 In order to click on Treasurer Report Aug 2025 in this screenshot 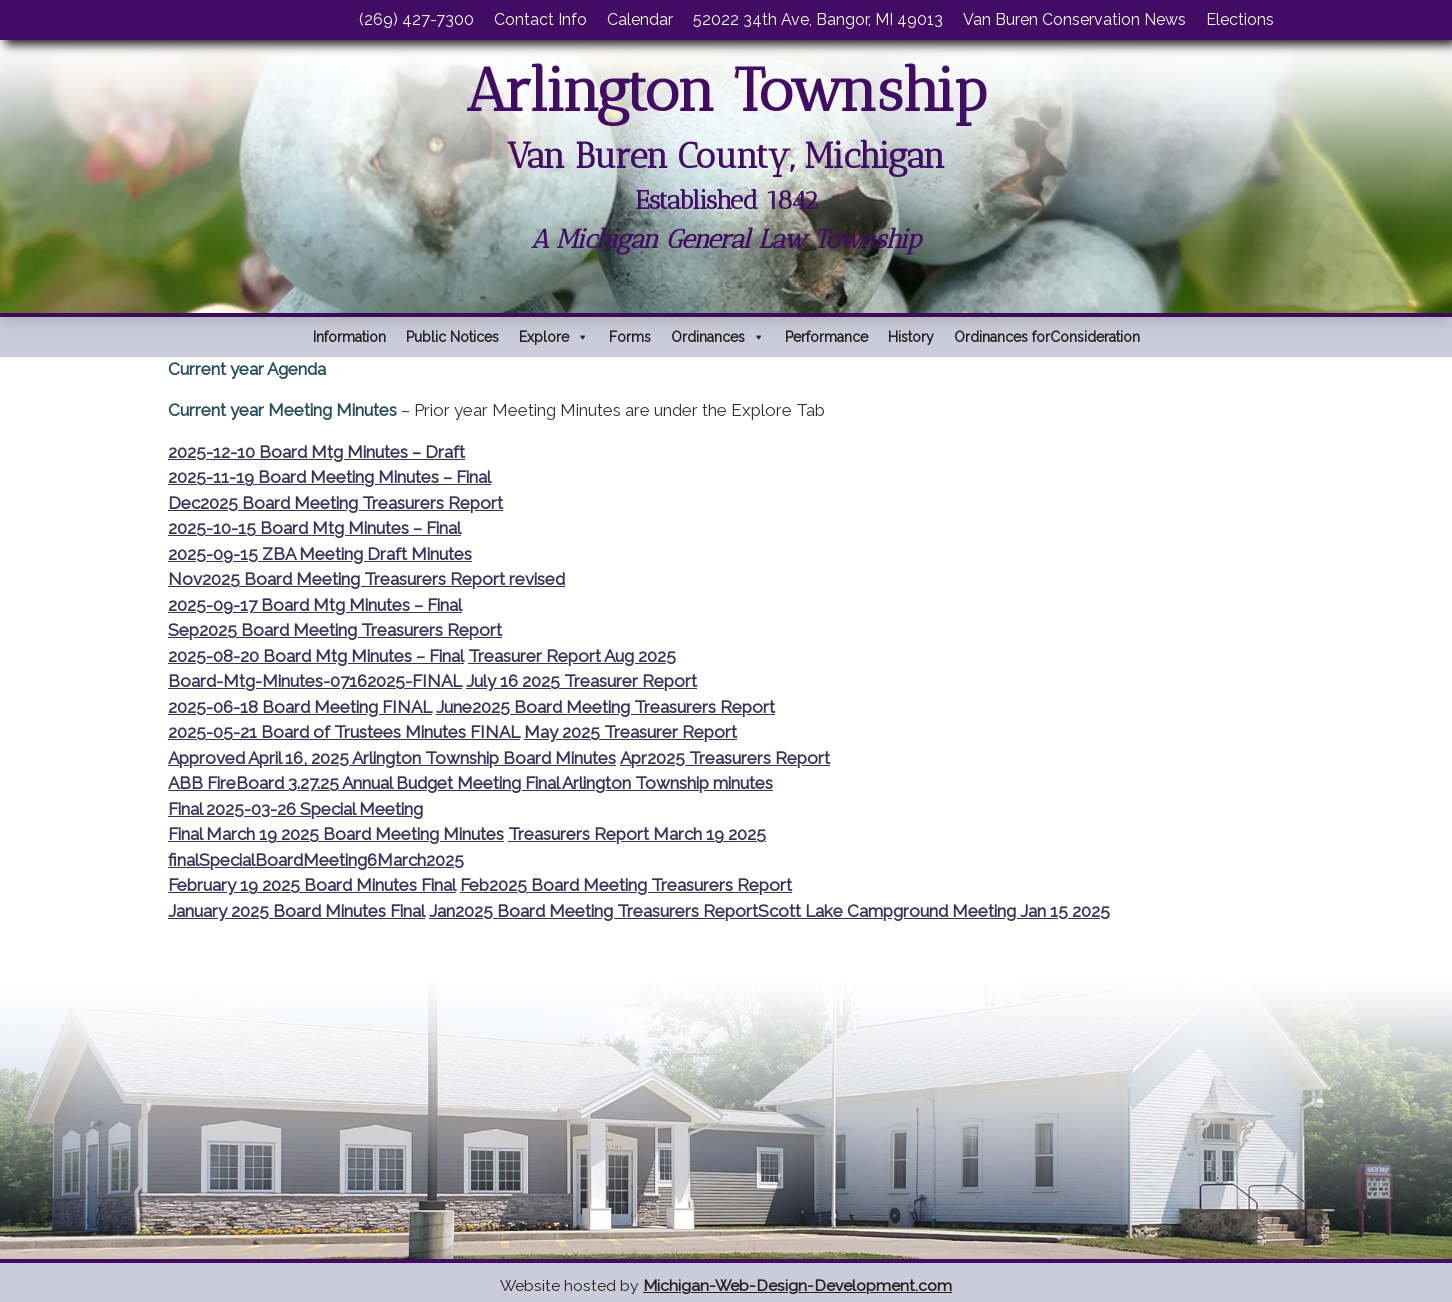, I will do `click(572, 656)`.